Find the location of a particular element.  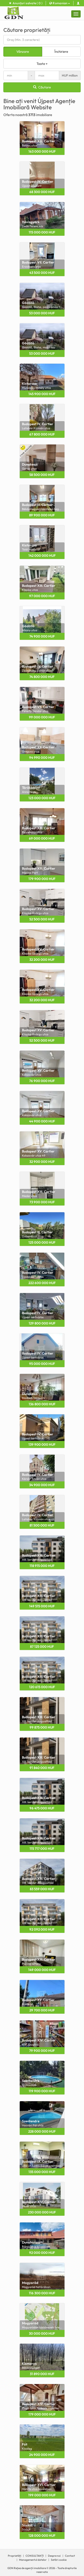

GDN Rețea de agenții imobiliare is located at coordinates (26, 2568).